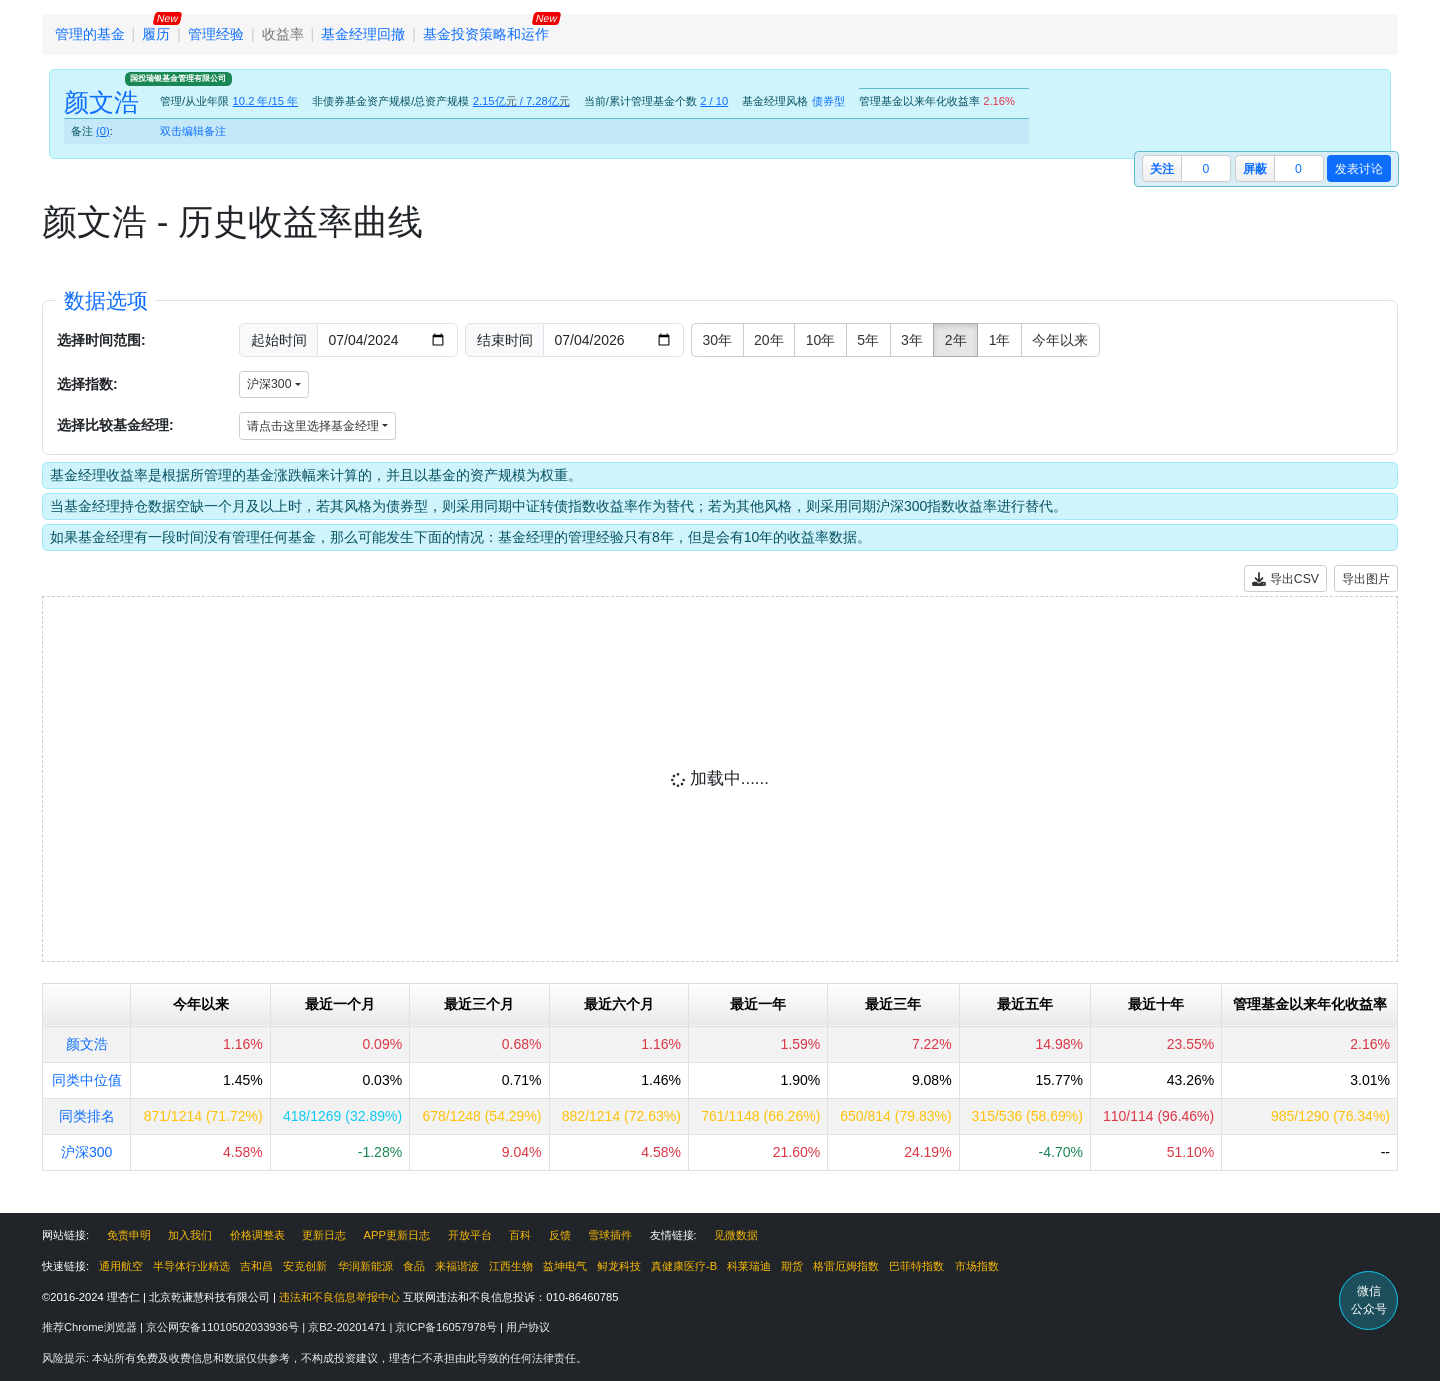 The width and height of the screenshot is (1440, 1381). Describe the element at coordinates (257, 1235) in the screenshot. I see `价格调整表` at that location.